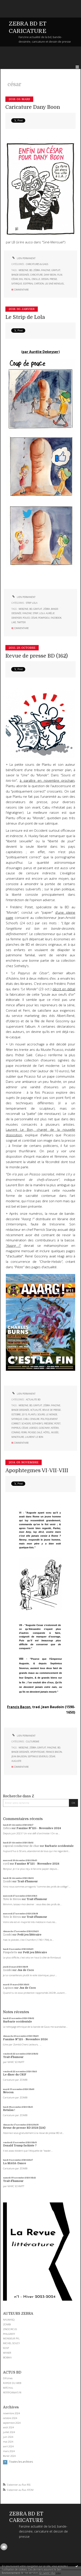 The image size is (81, 2576). What do you see at coordinates (21, 2462) in the screenshot?
I see `Toutes les archives` at bounding box center [21, 2462].